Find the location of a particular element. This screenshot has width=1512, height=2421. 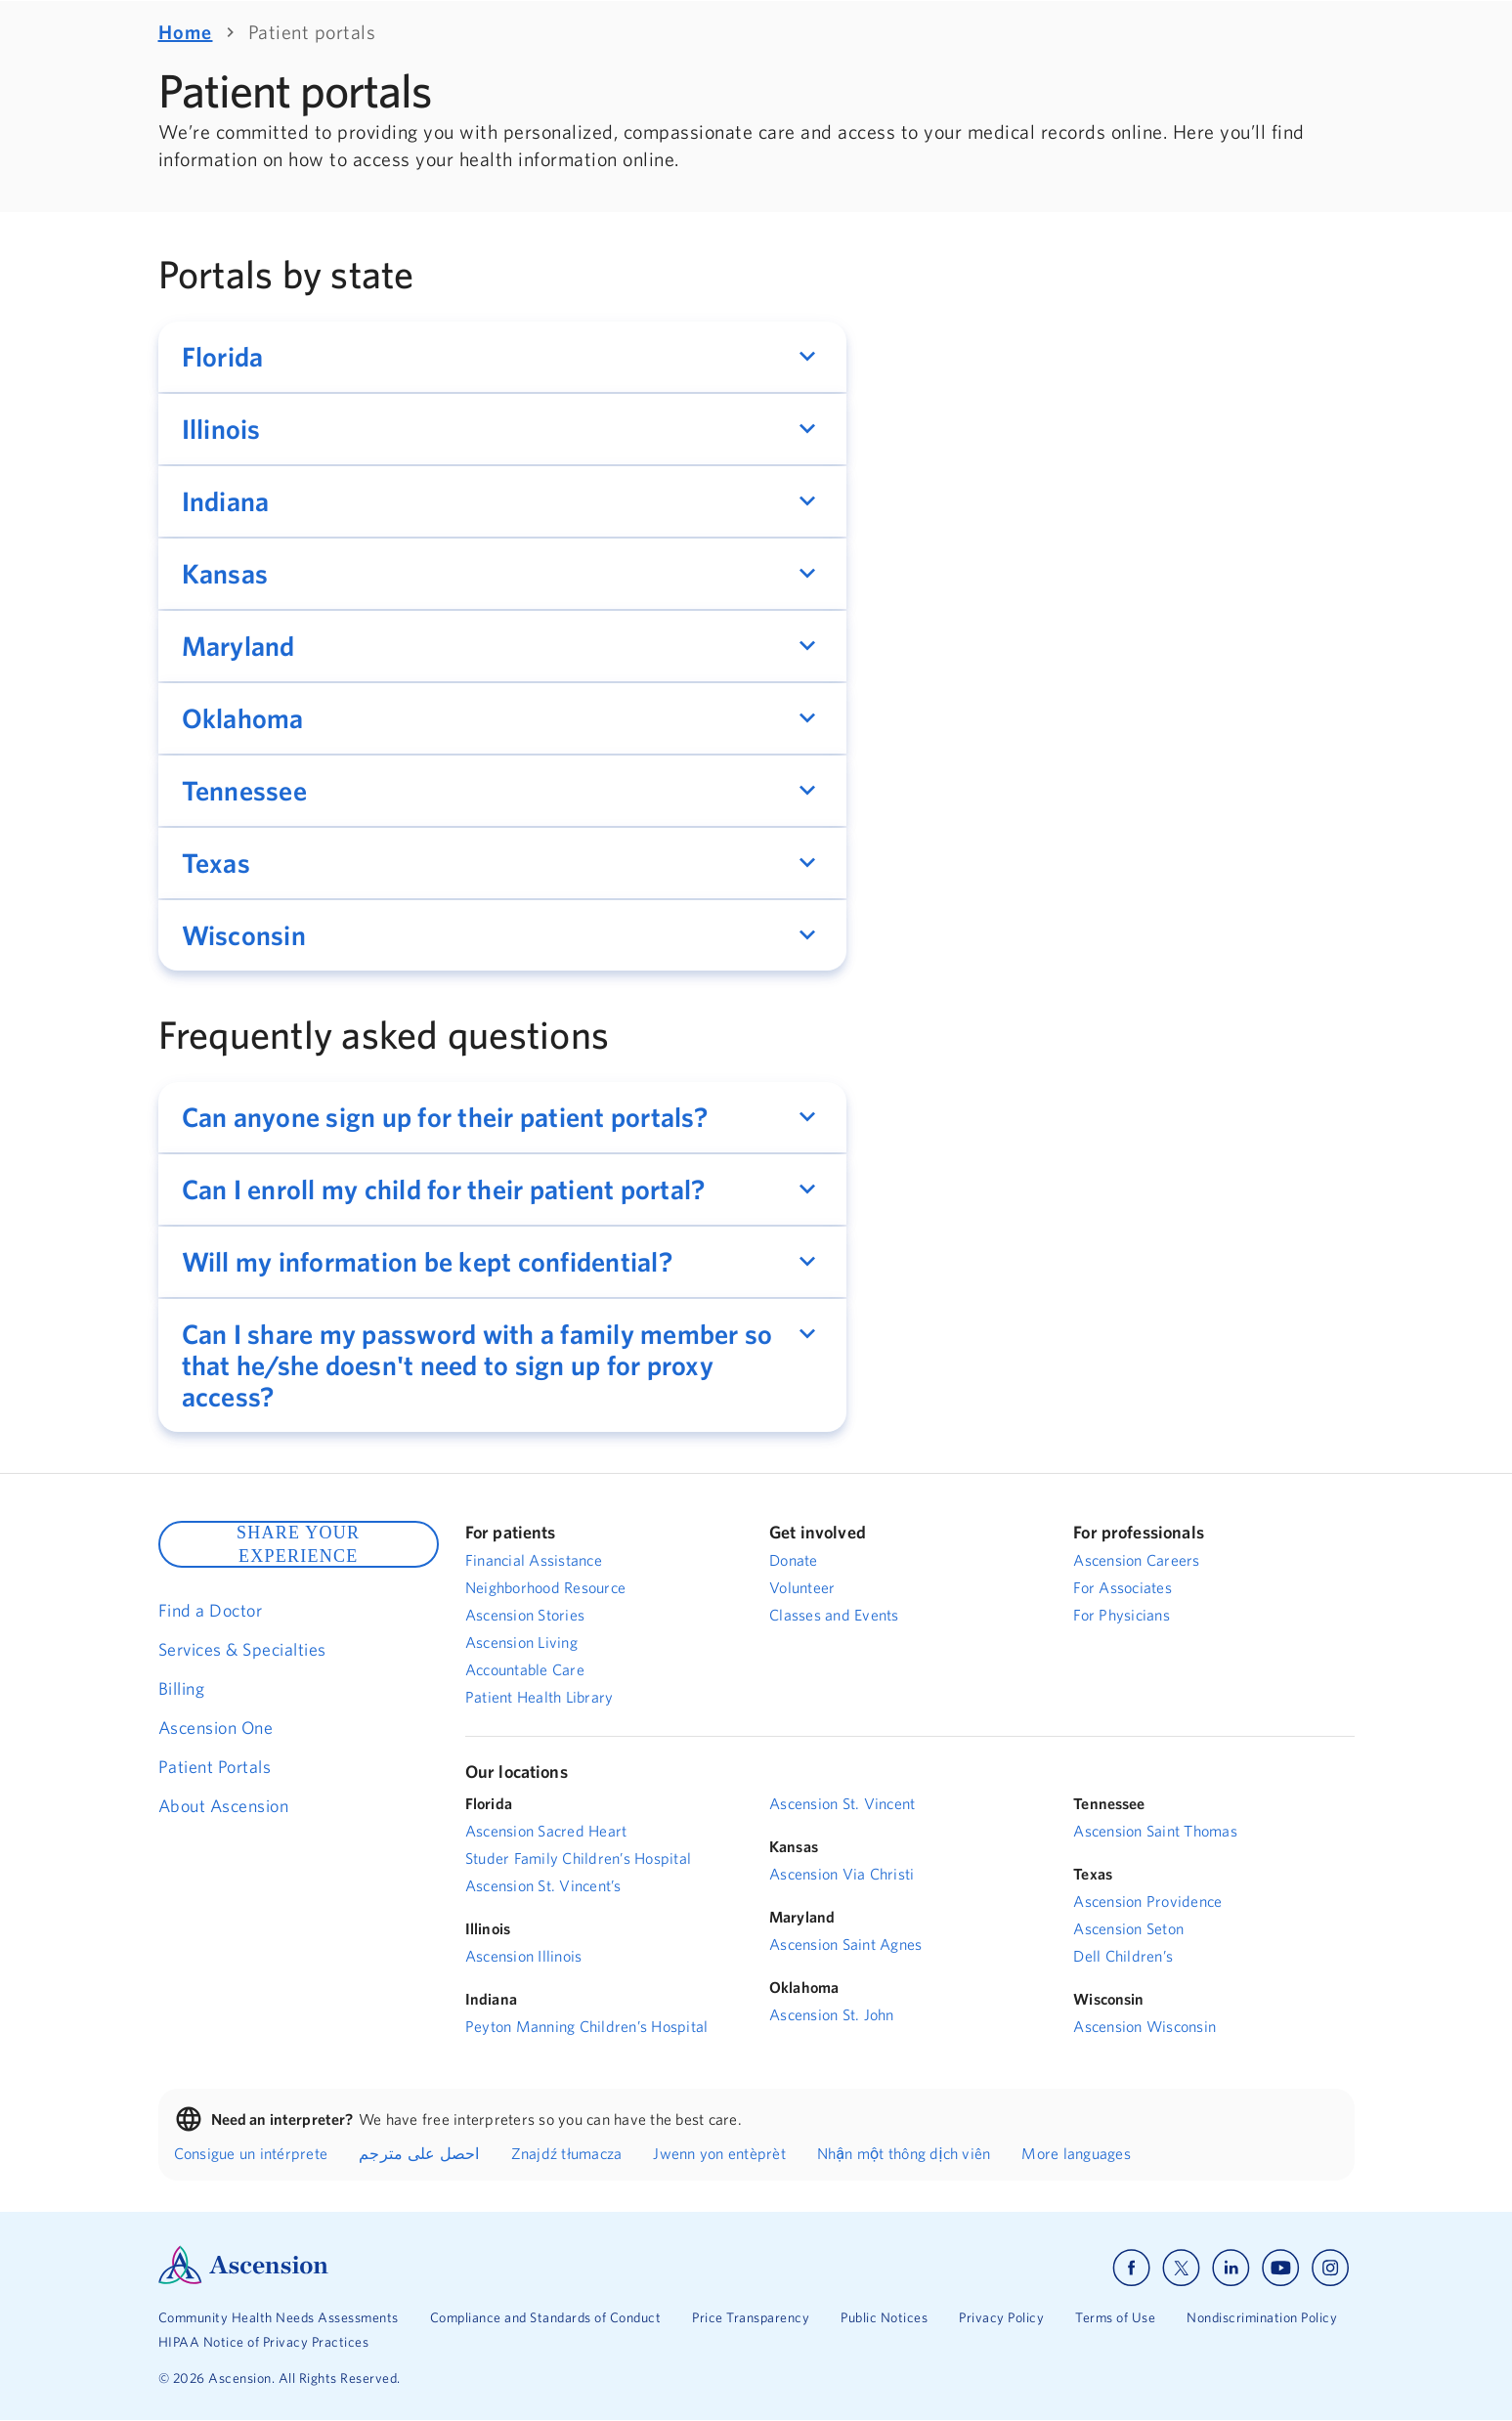

Home is located at coordinates (185, 32).